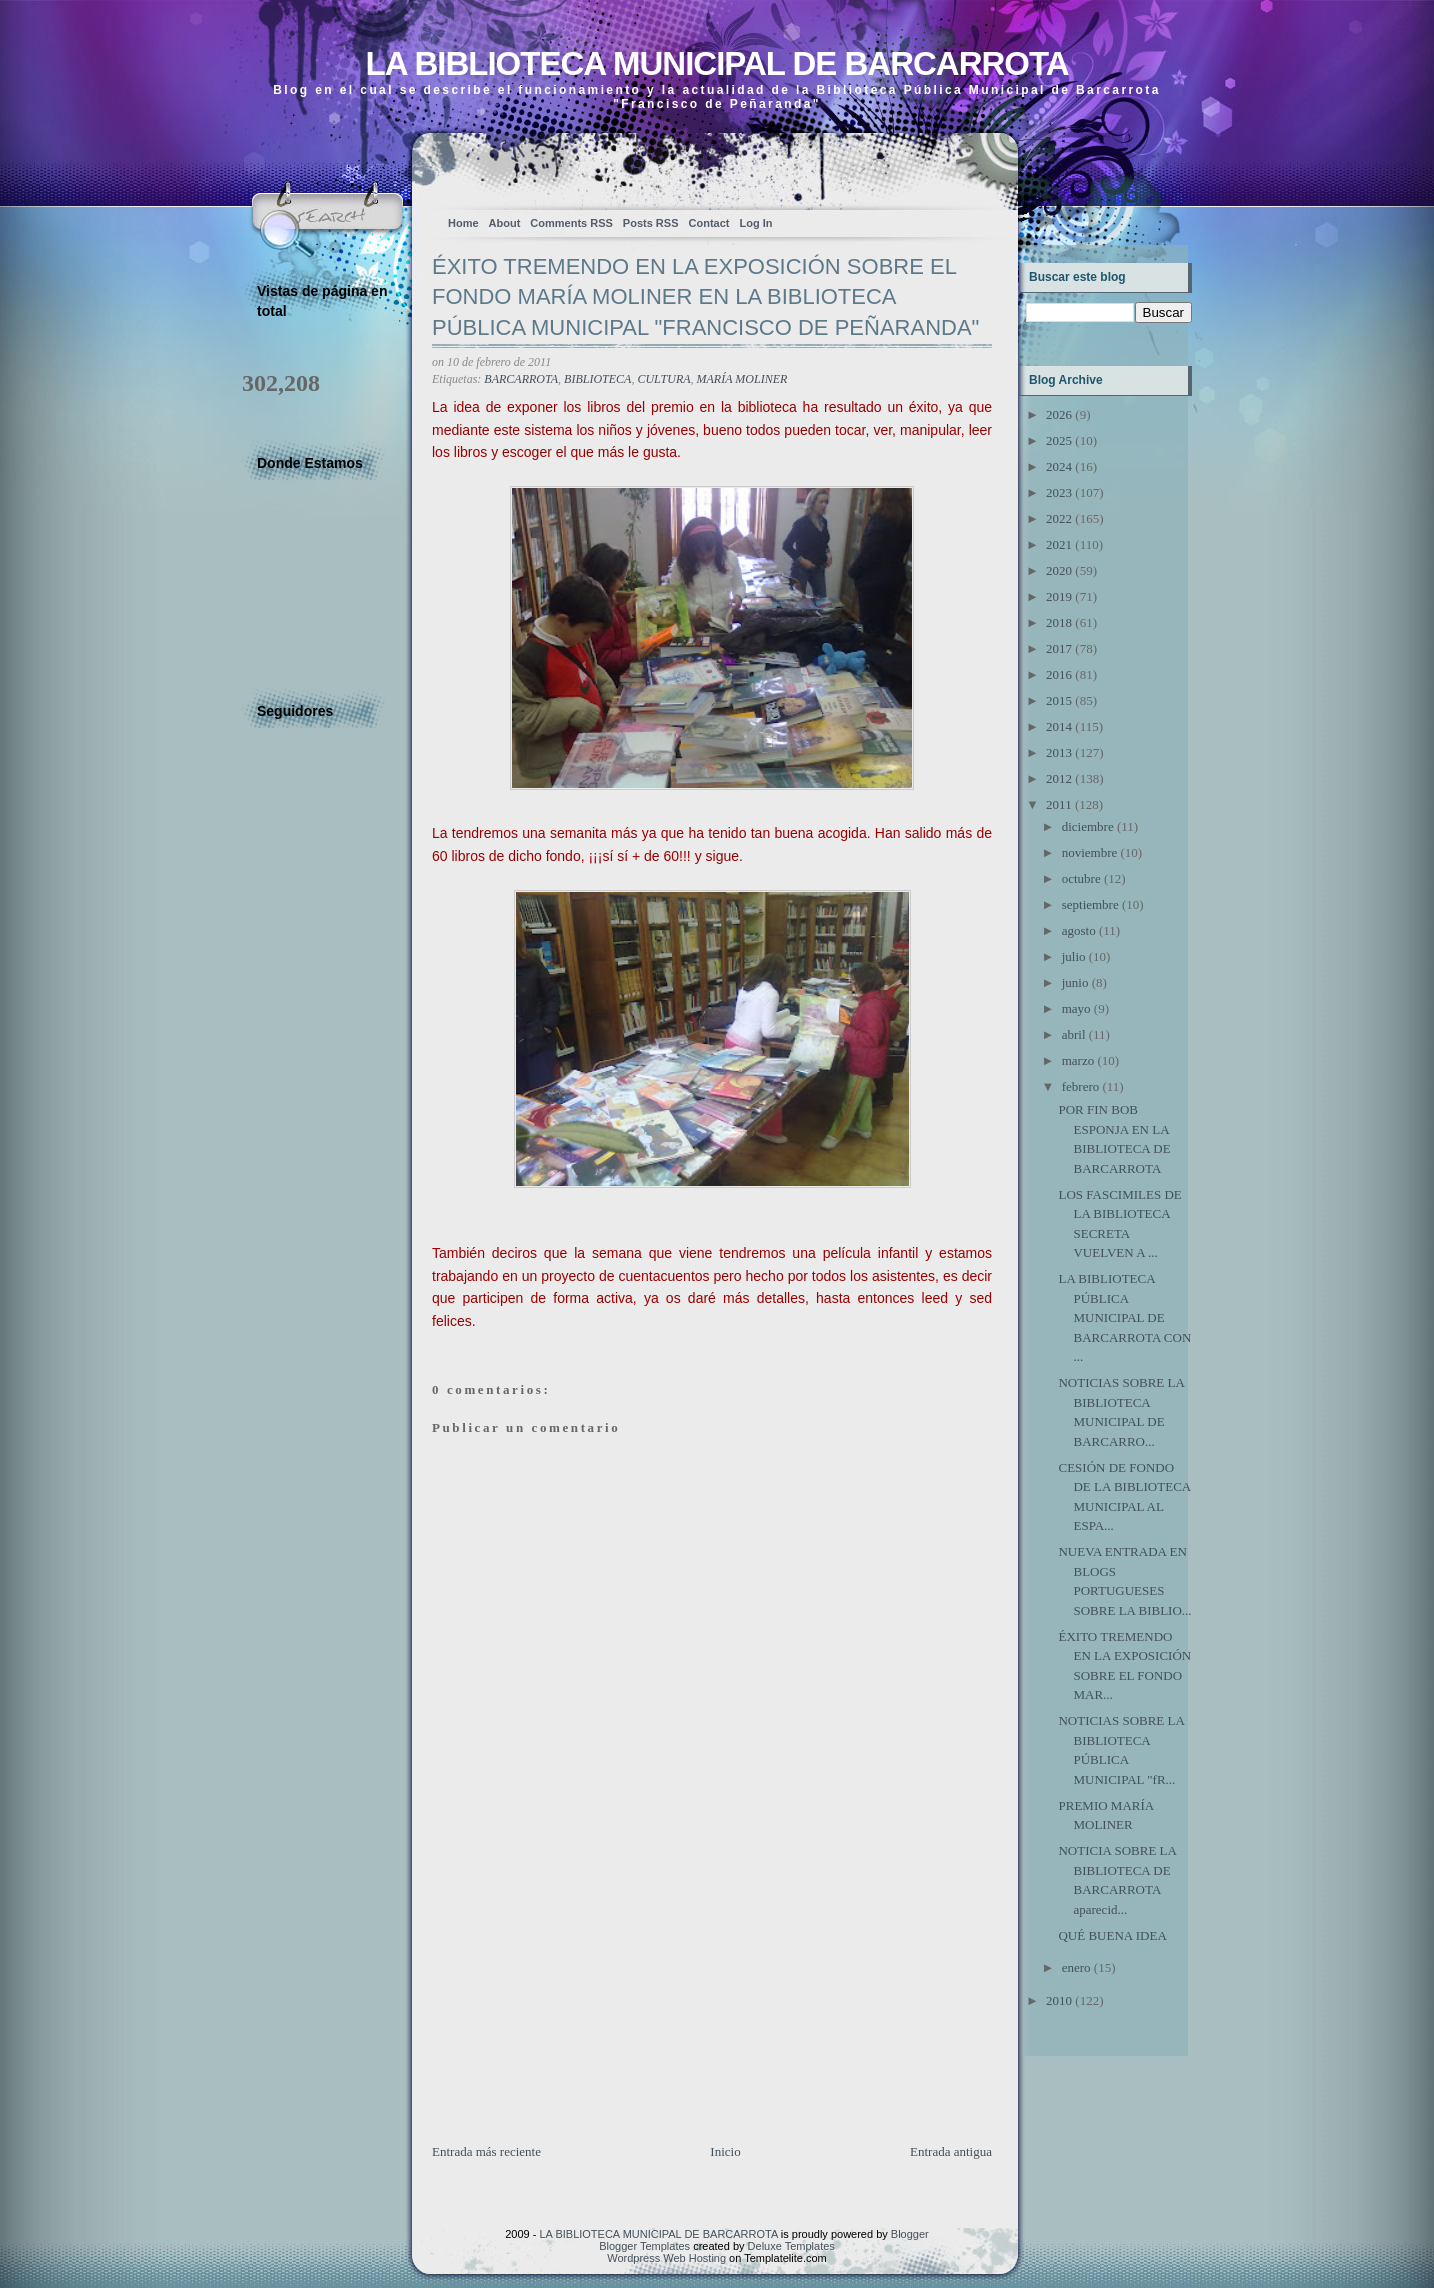 The height and width of the screenshot is (2288, 1434). What do you see at coordinates (1074, 1034) in the screenshot?
I see `abril` at bounding box center [1074, 1034].